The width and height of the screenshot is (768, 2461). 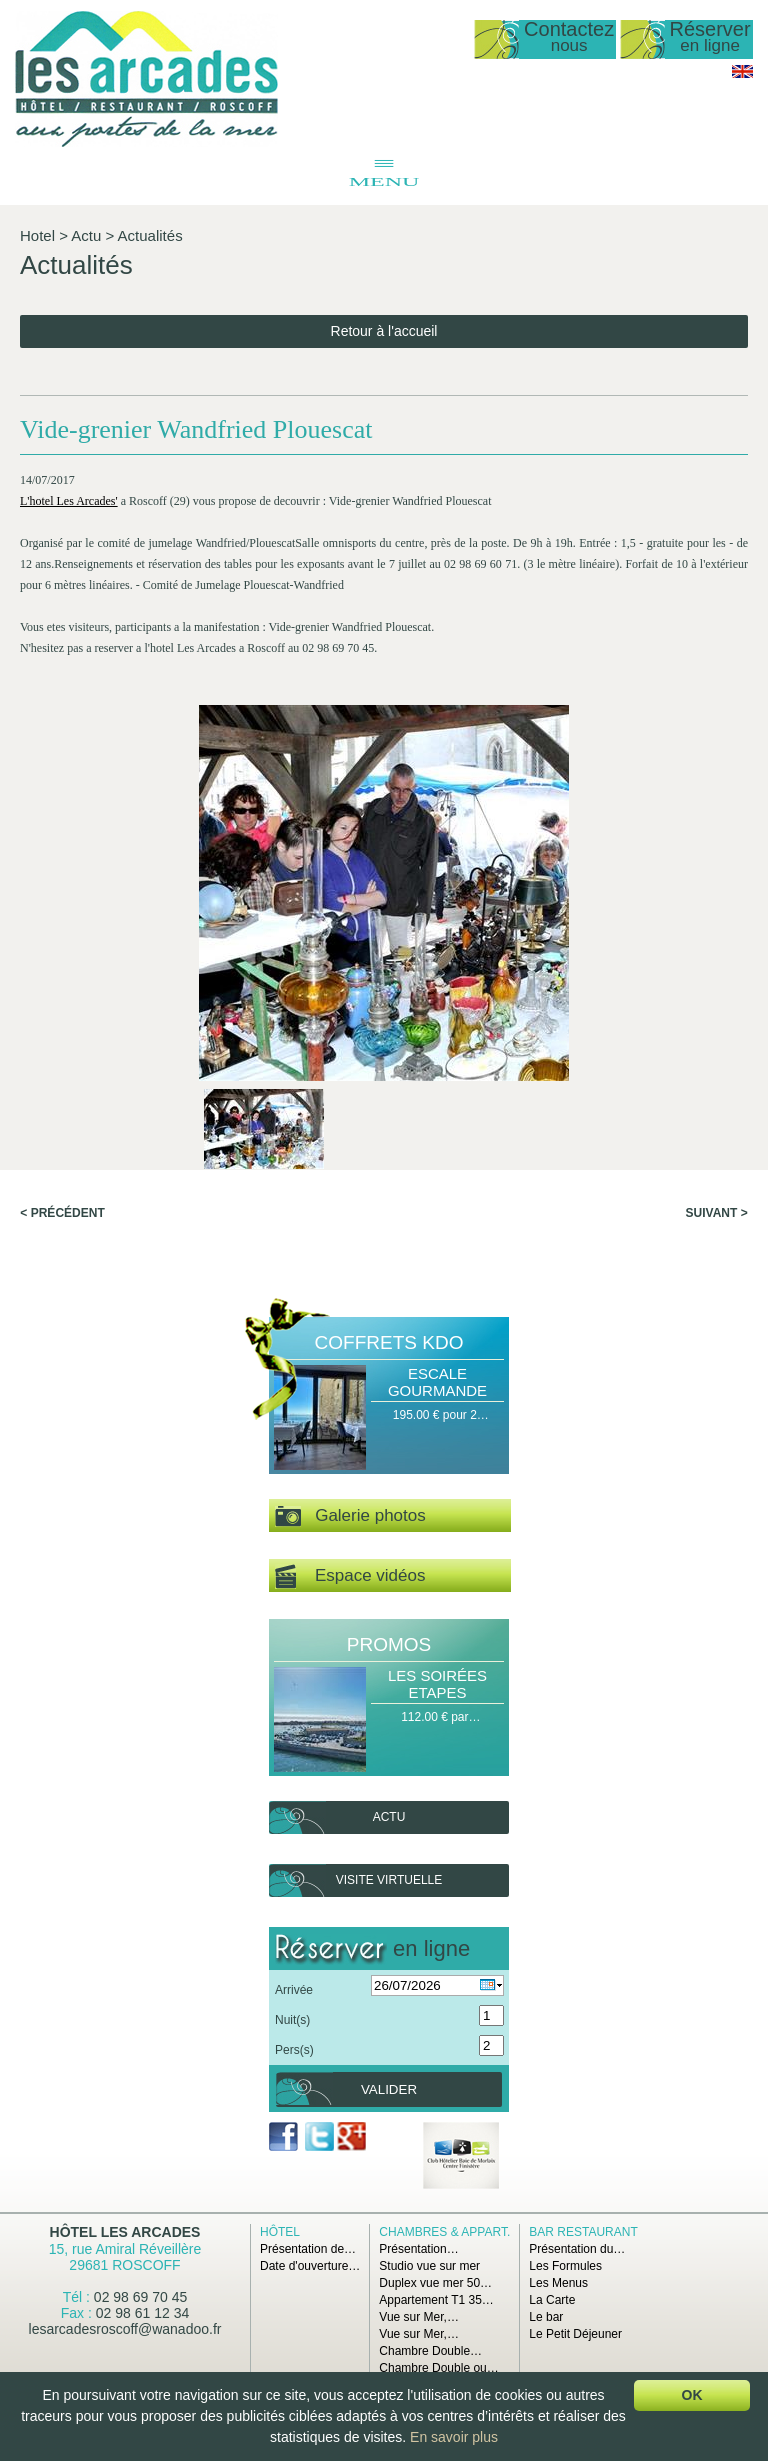 What do you see at coordinates (583, 2232) in the screenshot?
I see `Bar Restaurant` at bounding box center [583, 2232].